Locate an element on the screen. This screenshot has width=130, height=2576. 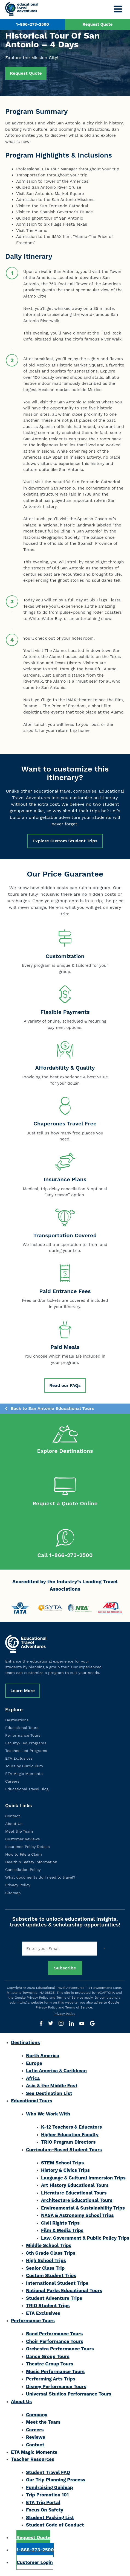
Focus On Safety is located at coordinates (44, 2511).